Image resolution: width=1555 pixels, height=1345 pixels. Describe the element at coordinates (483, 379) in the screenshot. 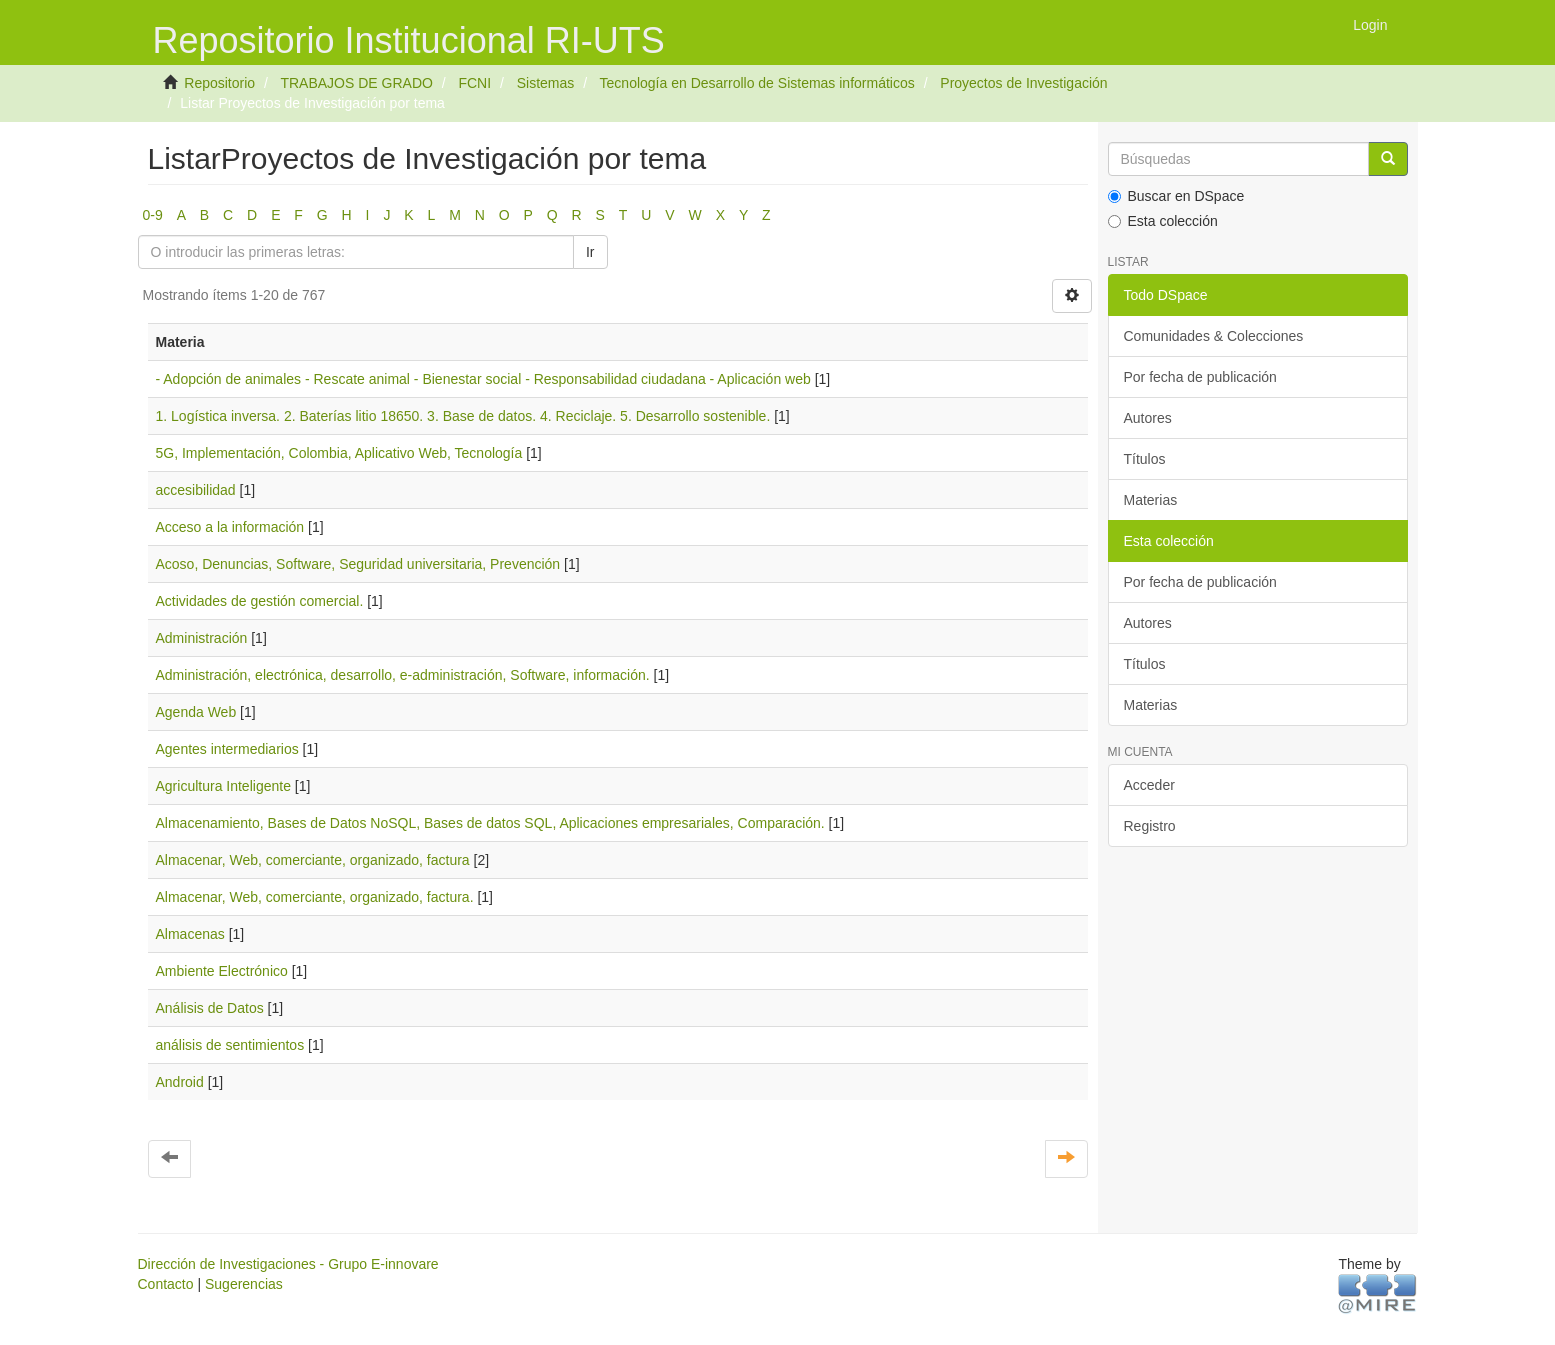

I see `- Adopción de animales - Rescate animal - Bienestar social - Responsabilidad ciudadana - Aplicación web` at that location.